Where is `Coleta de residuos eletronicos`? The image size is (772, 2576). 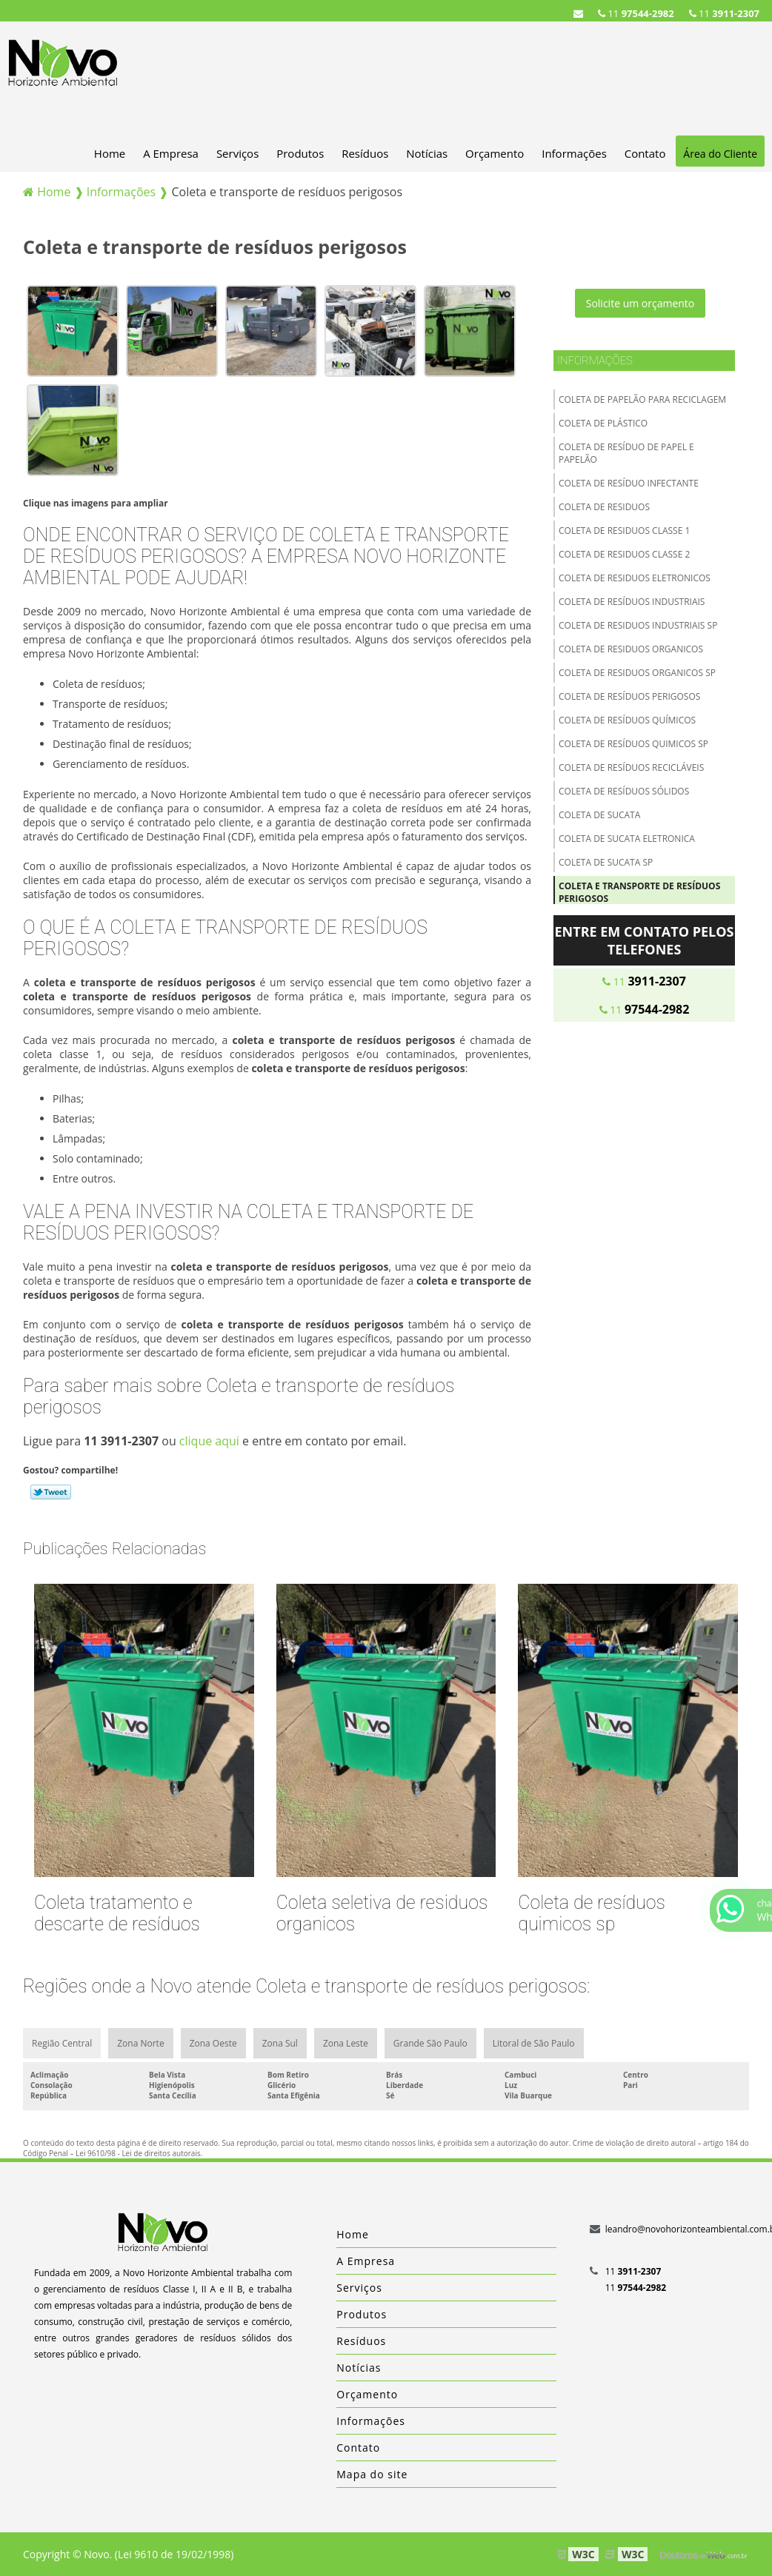
Coleta de residuos eletronicos is located at coordinates (635, 578).